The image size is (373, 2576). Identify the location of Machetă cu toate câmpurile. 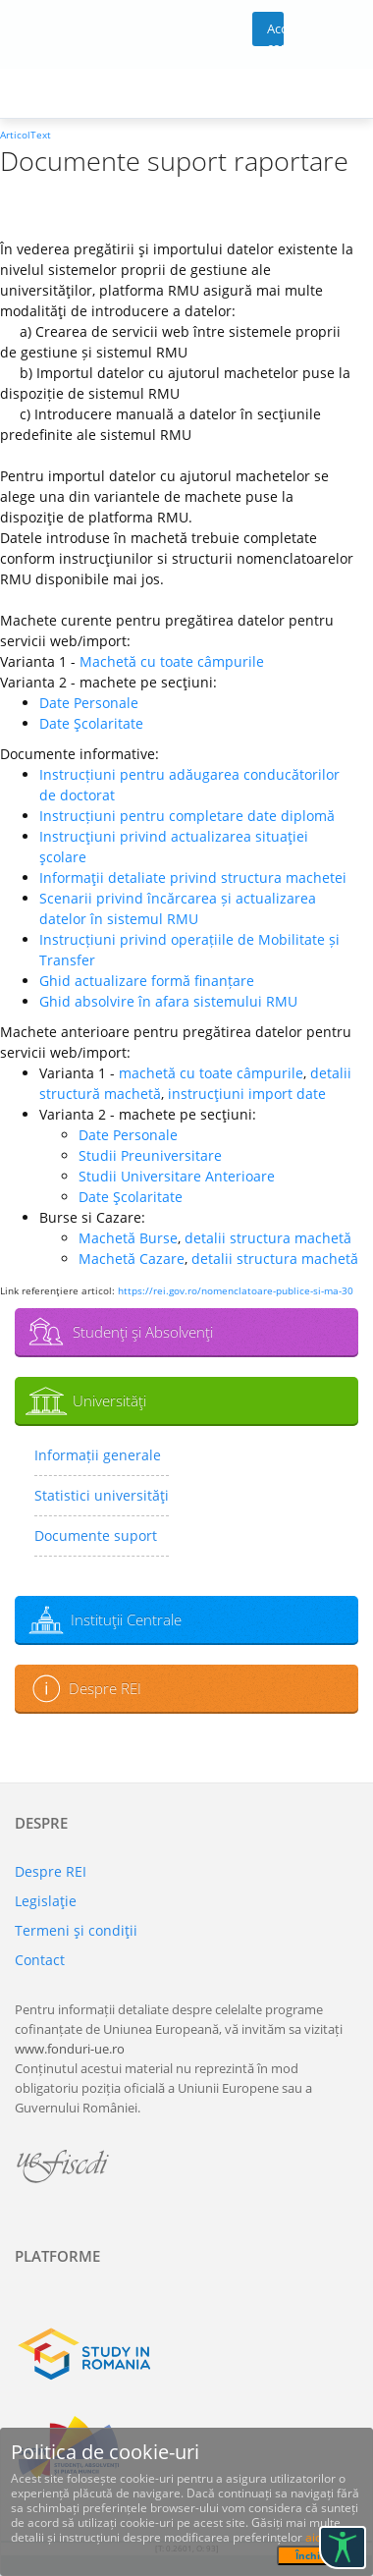
(172, 661).